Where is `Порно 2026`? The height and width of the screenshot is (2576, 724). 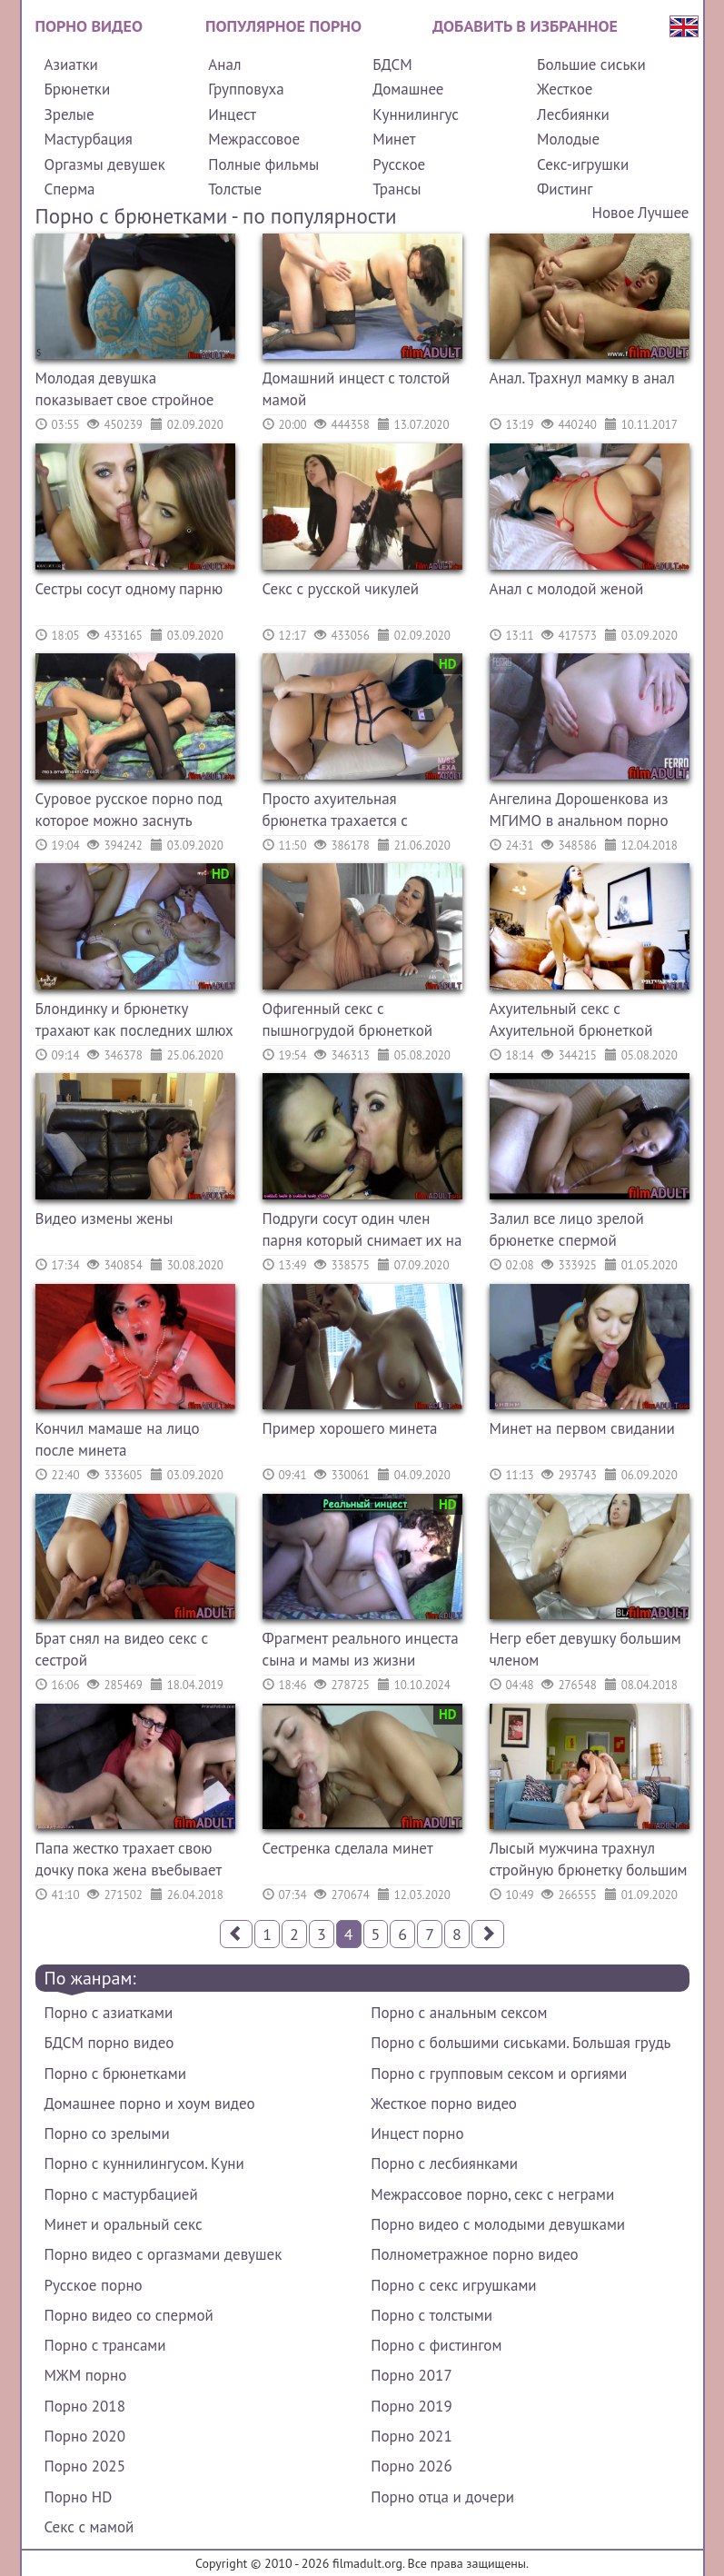
Порно 2026 is located at coordinates (411, 2466).